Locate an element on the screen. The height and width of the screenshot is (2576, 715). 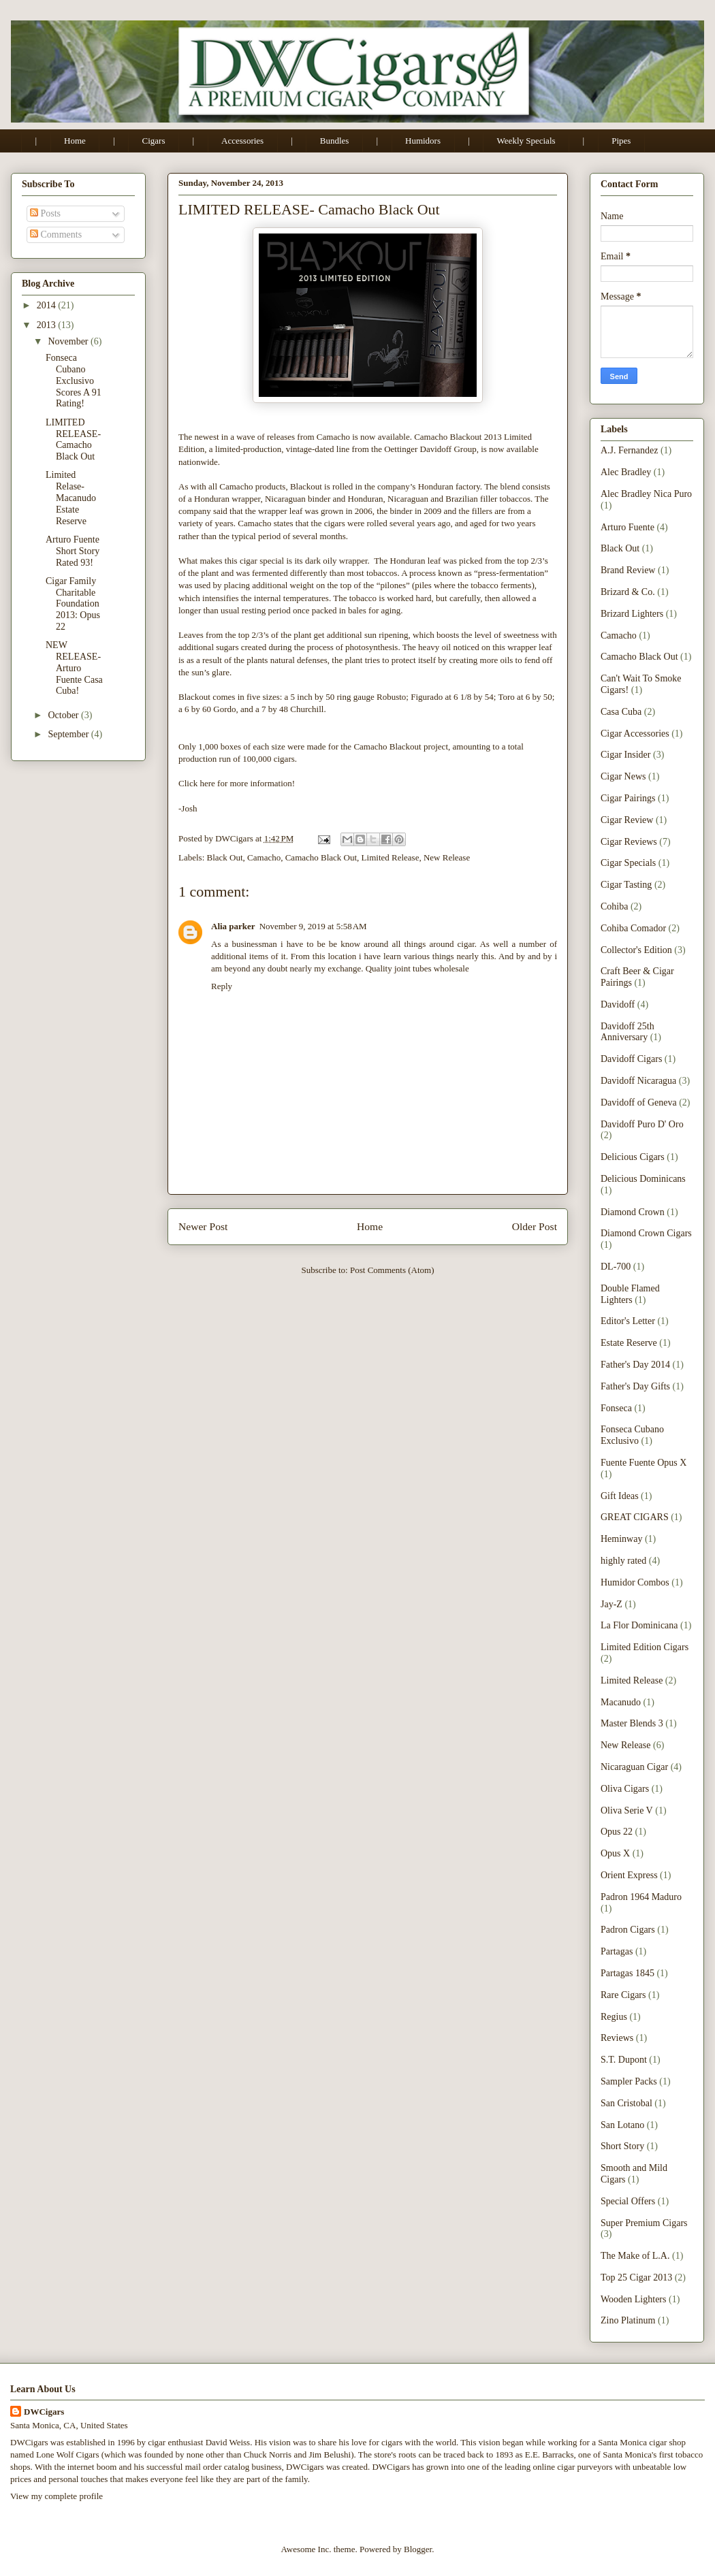
Accessories is located at coordinates (242, 140).